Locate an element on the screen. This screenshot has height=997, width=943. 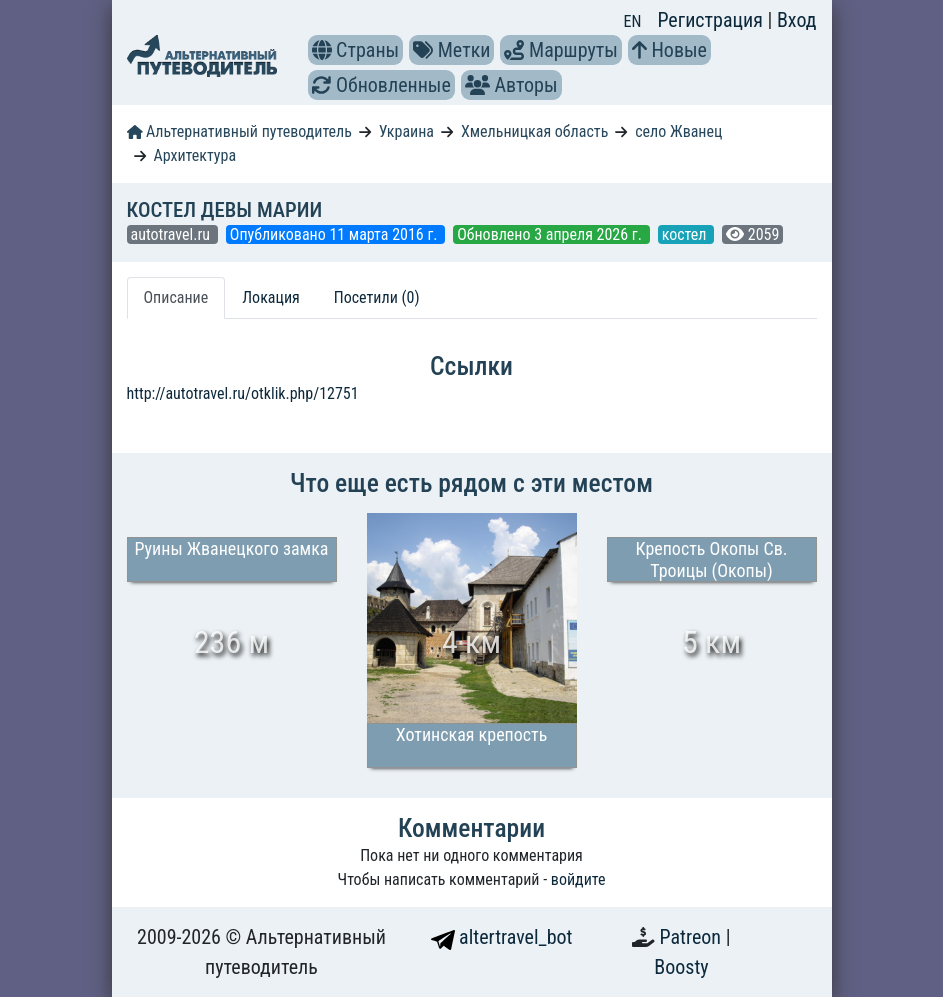
Украина is located at coordinates (406, 131).